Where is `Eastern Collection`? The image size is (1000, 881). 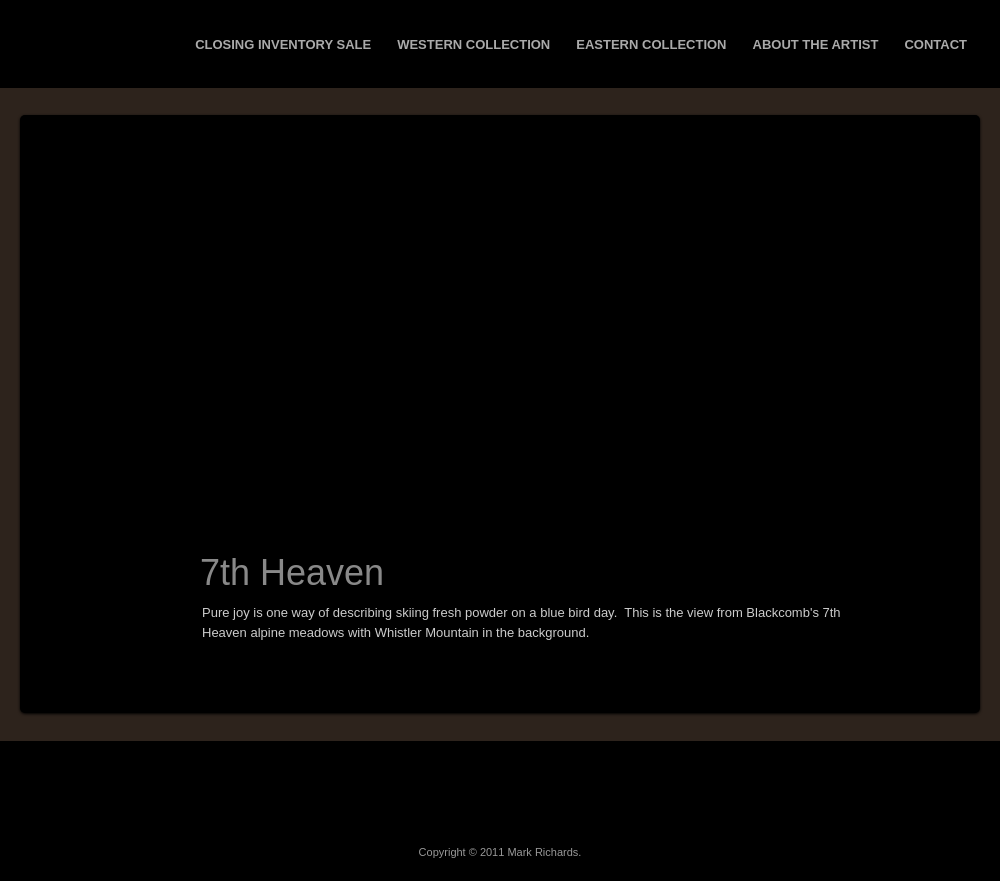
Eastern Collection is located at coordinates (651, 44).